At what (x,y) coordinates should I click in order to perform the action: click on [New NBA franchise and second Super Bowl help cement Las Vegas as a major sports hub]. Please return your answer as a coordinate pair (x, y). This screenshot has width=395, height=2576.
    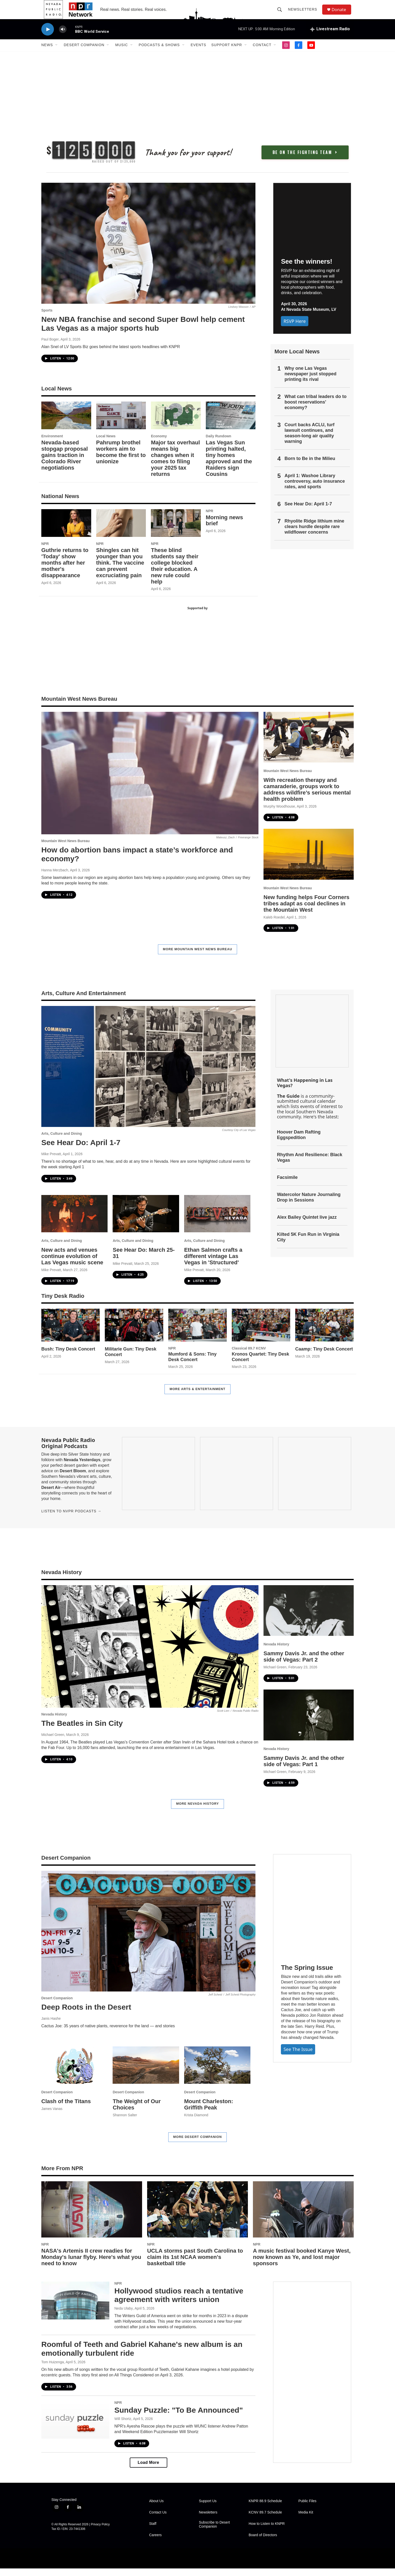
    Looking at the image, I should click on (148, 250).